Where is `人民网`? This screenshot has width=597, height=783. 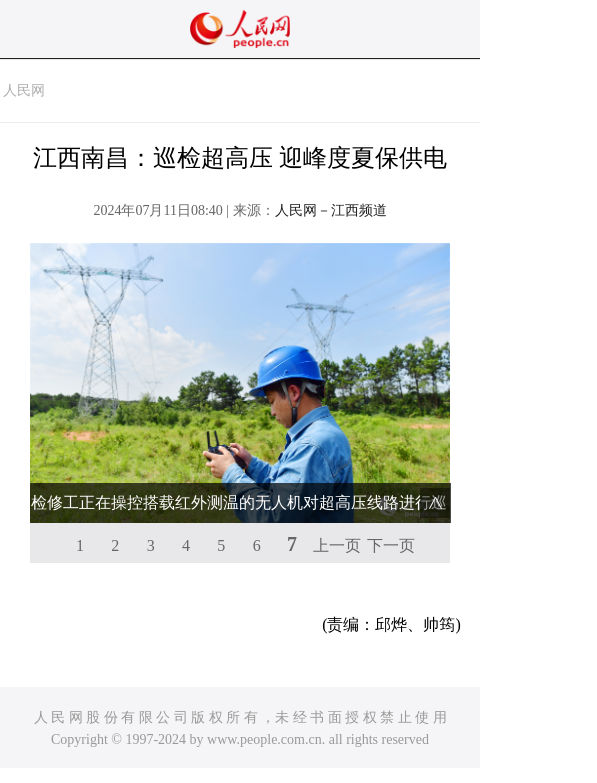
人民网 is located at coordinates (24, 90).